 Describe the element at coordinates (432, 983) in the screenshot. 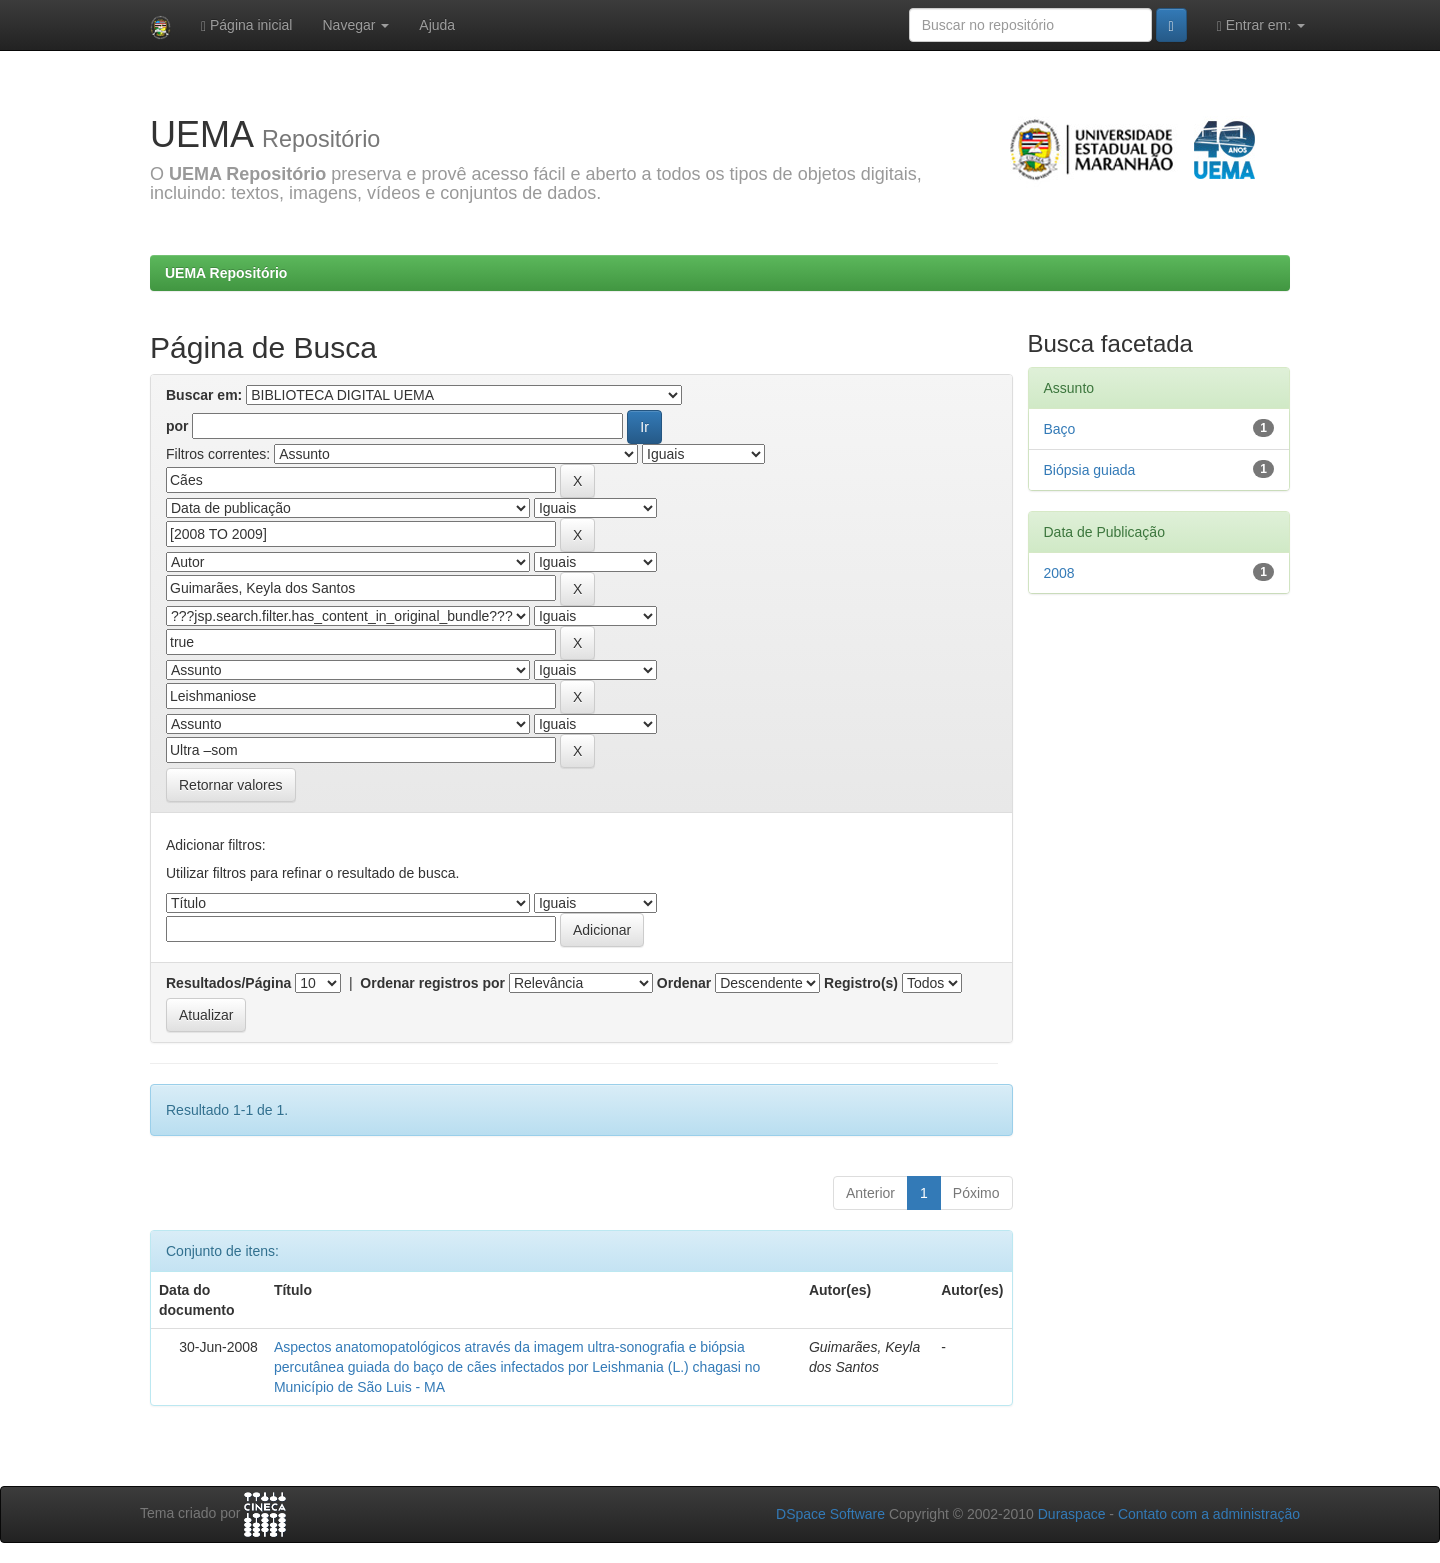

I see `Ordenar registros por` at that location.